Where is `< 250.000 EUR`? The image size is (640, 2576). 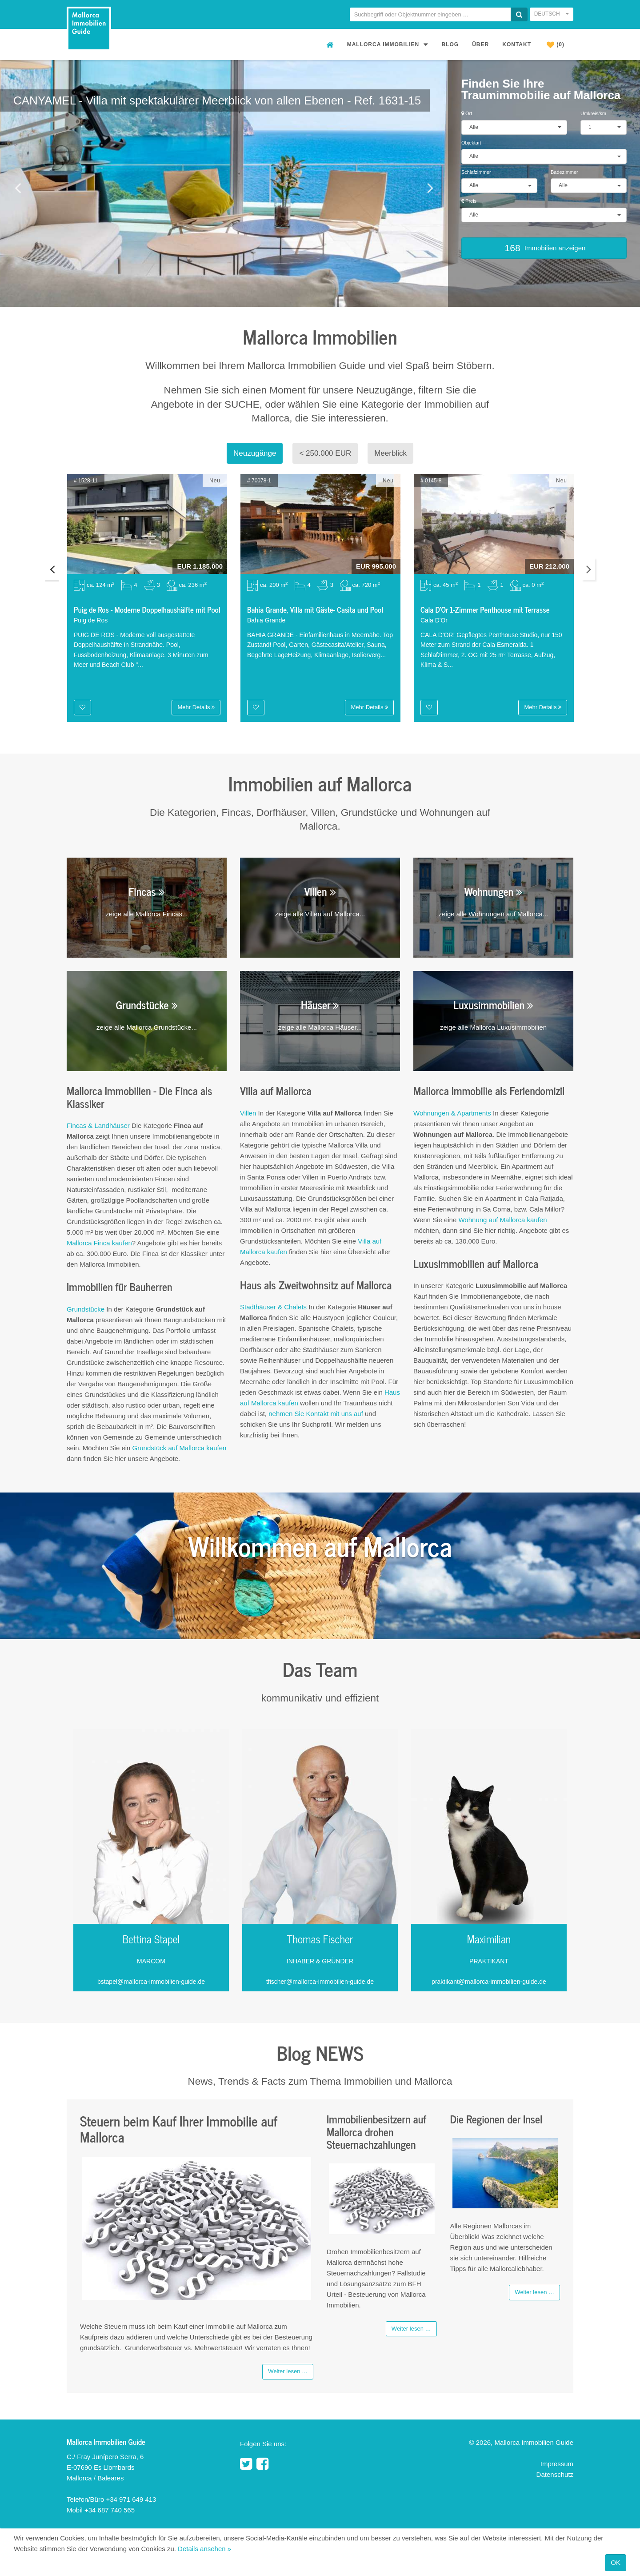 < 250.000 EUR is located at coordinates (325, 453).